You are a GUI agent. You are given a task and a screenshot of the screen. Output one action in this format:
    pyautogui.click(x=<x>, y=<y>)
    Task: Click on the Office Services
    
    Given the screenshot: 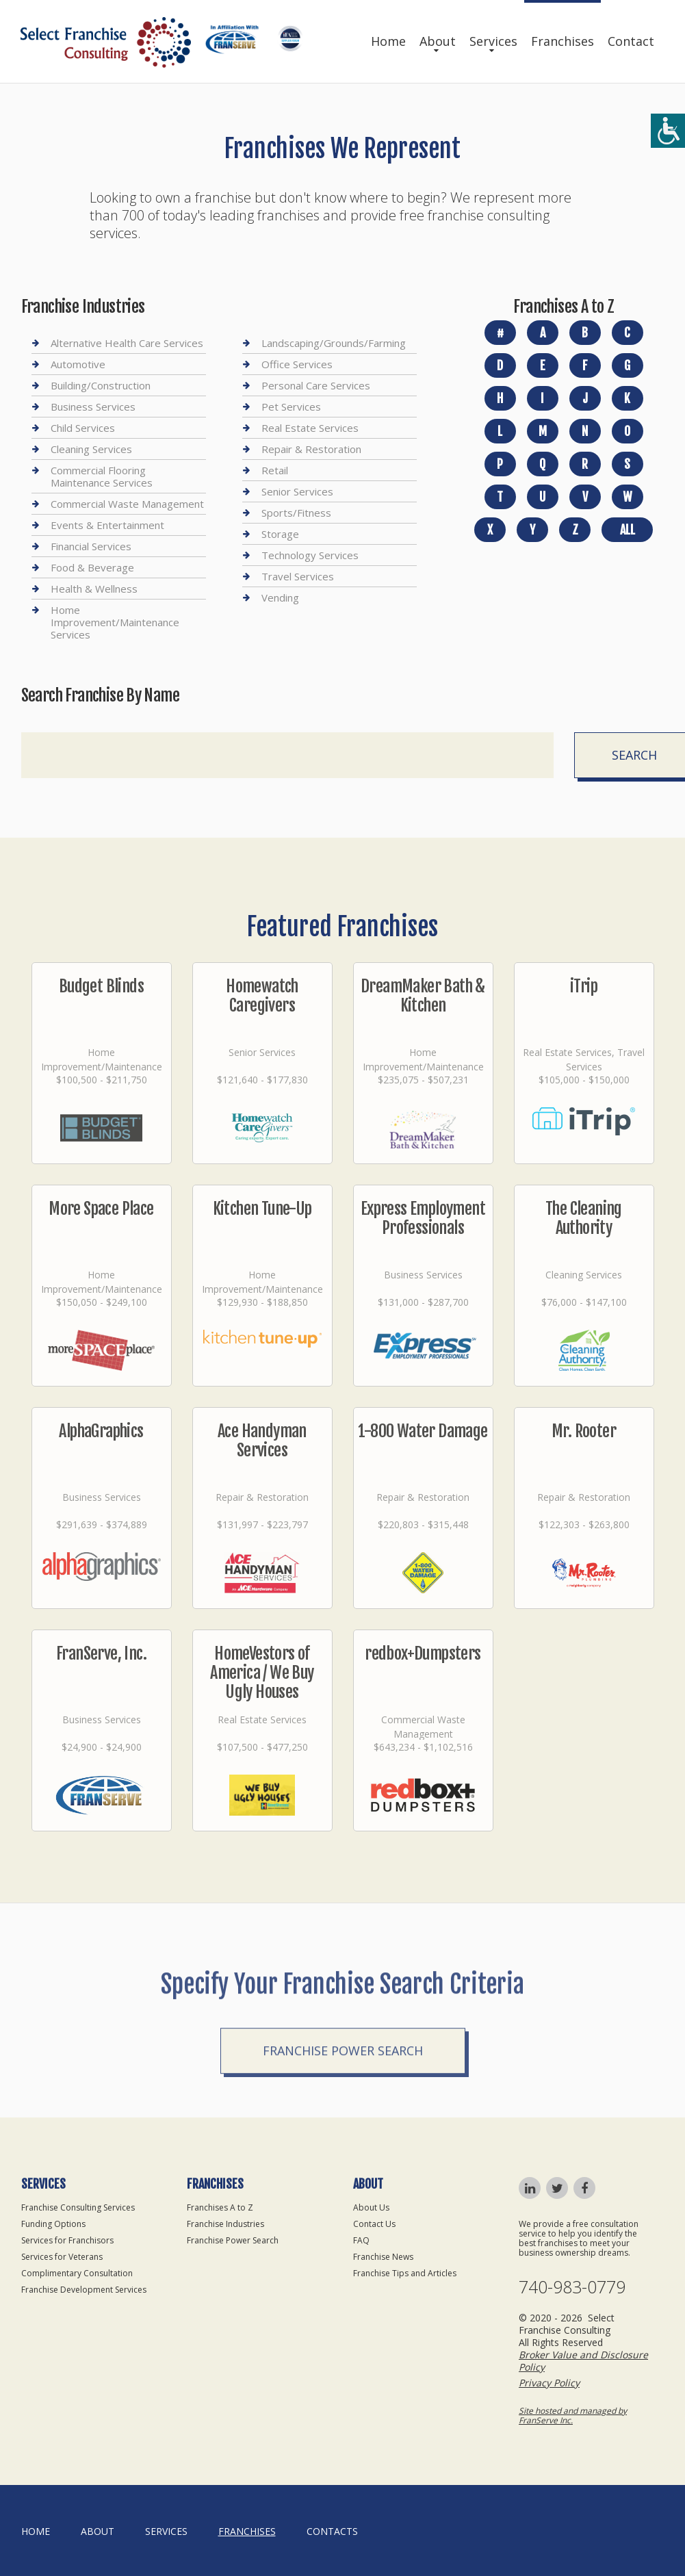 What is the action you would take?
    pyautogui.click(x=297, y=364)
    